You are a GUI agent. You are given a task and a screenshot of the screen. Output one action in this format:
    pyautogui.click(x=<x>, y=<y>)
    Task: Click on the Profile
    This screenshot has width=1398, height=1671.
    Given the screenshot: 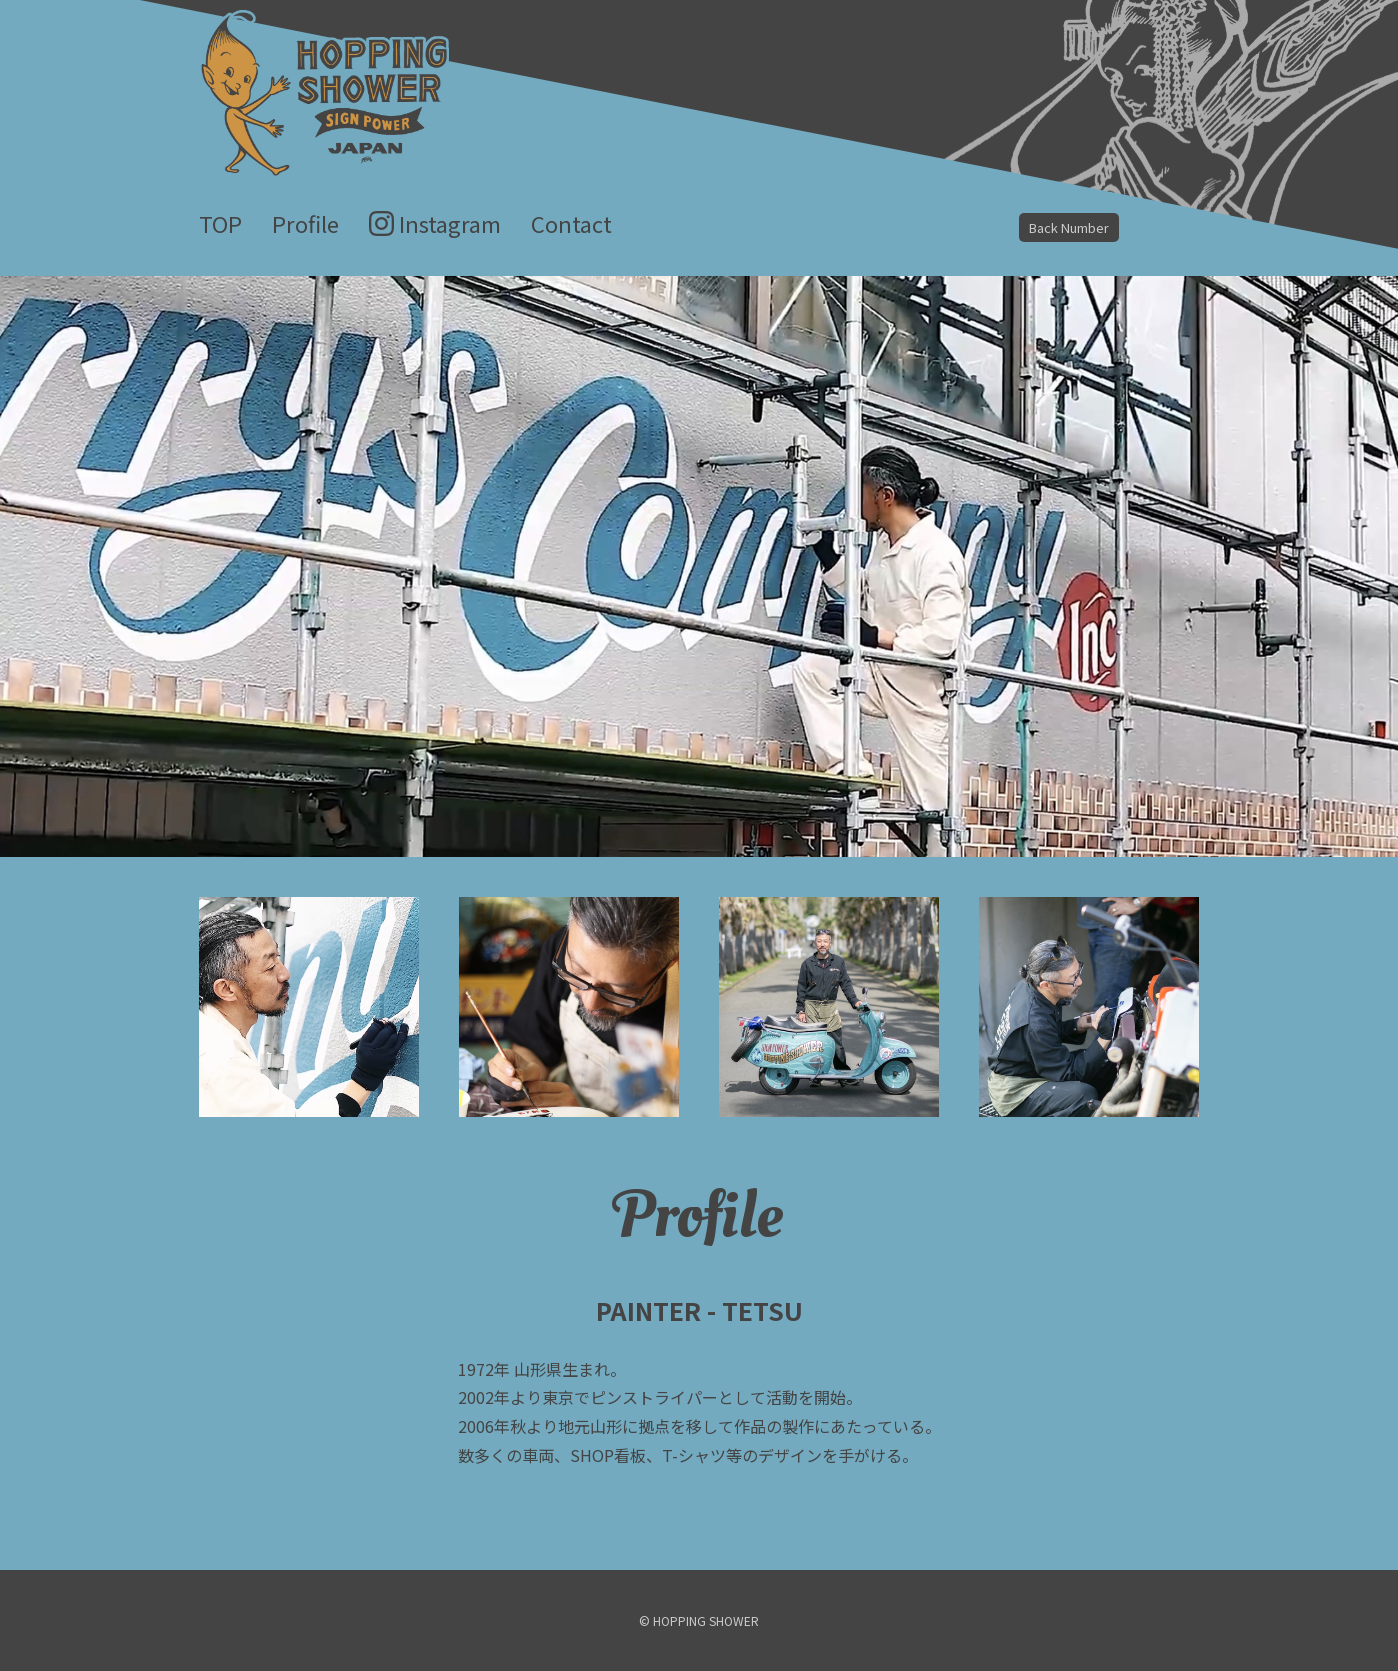 What is the action you would take?
    pyautogui.click(x=305, y=223)
    